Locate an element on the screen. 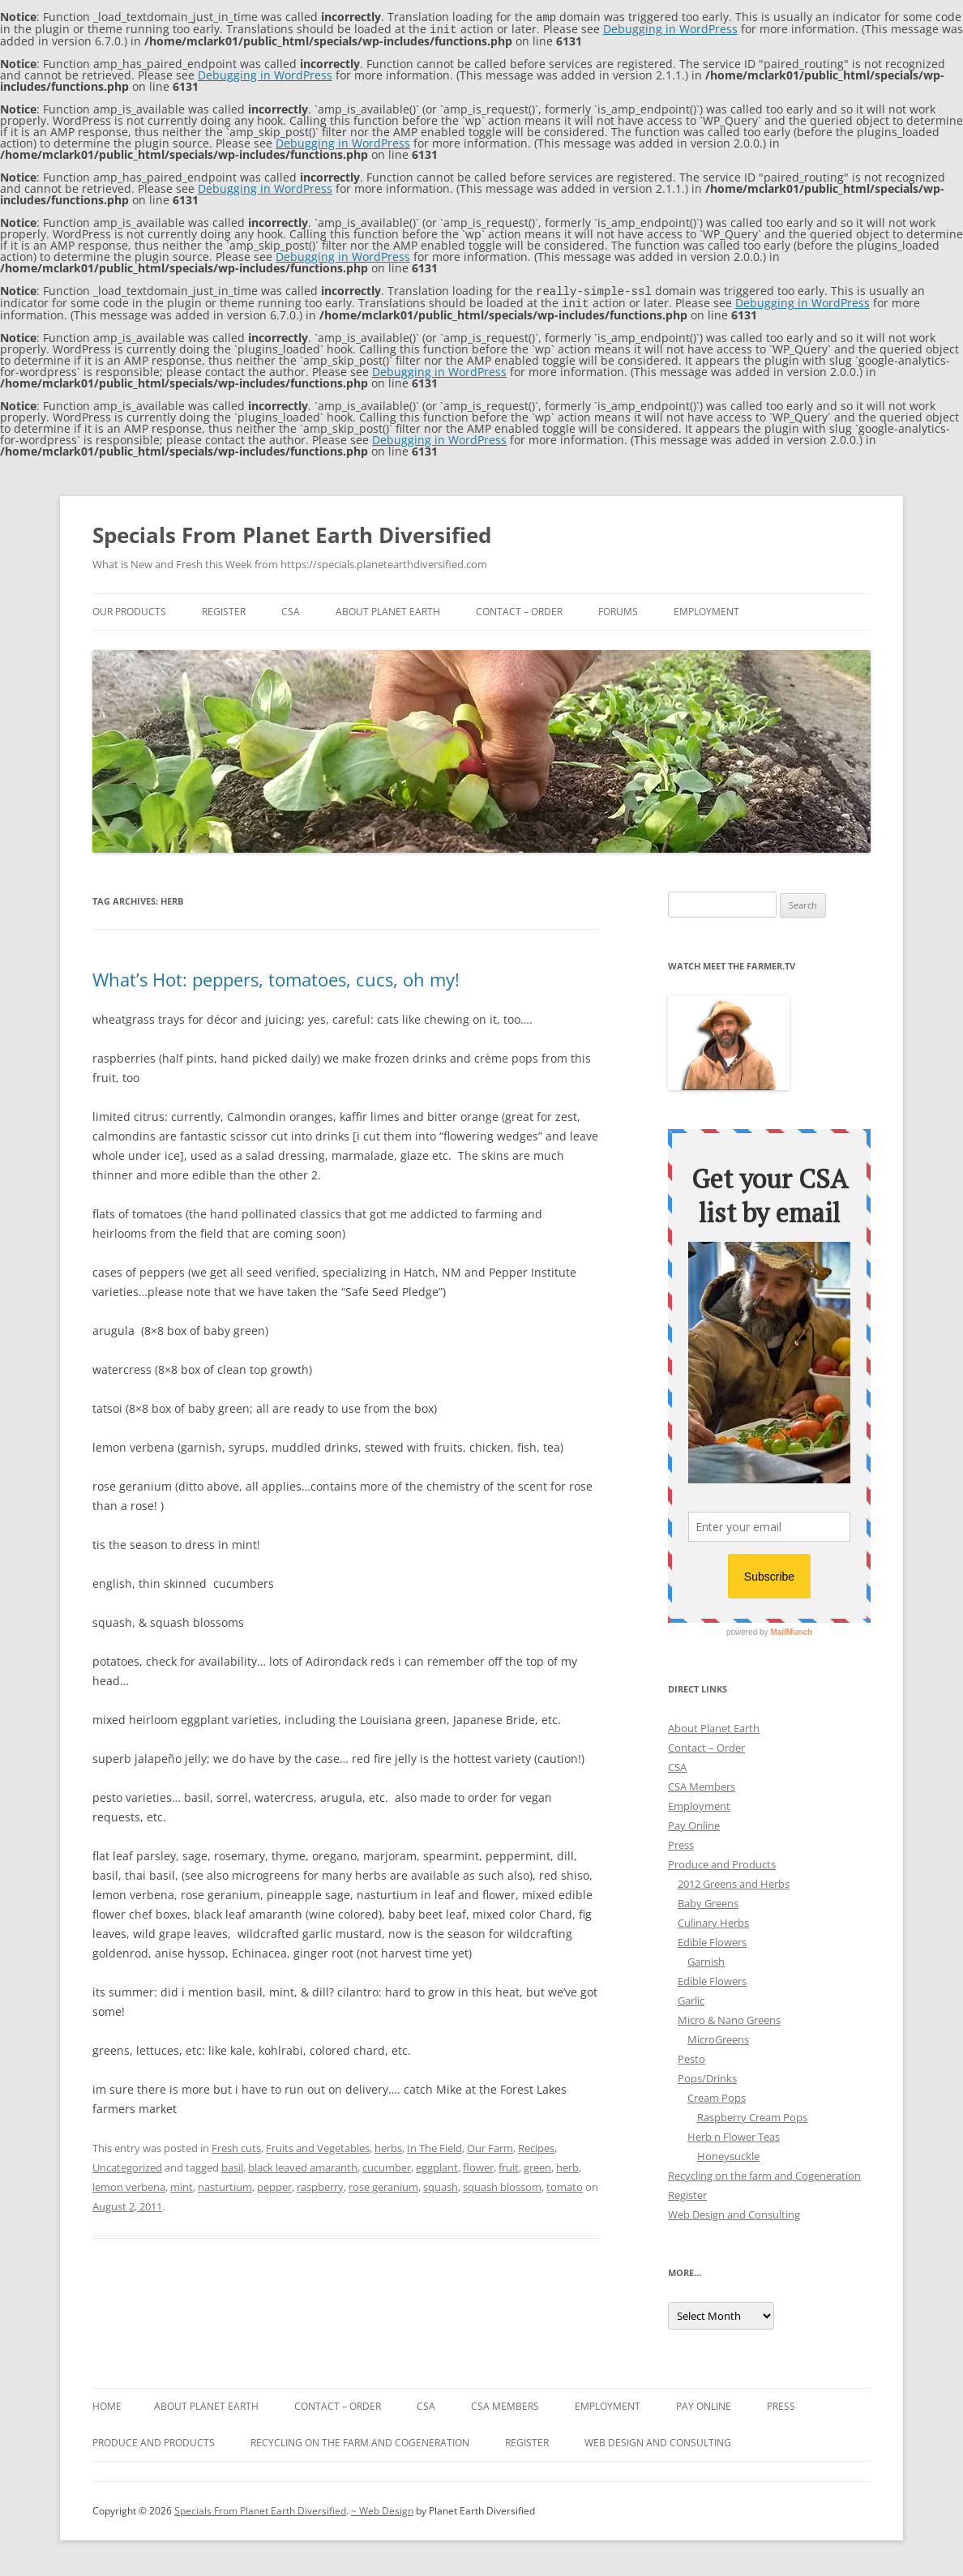  Honeysuckle is located at coordinates (728, 2153).